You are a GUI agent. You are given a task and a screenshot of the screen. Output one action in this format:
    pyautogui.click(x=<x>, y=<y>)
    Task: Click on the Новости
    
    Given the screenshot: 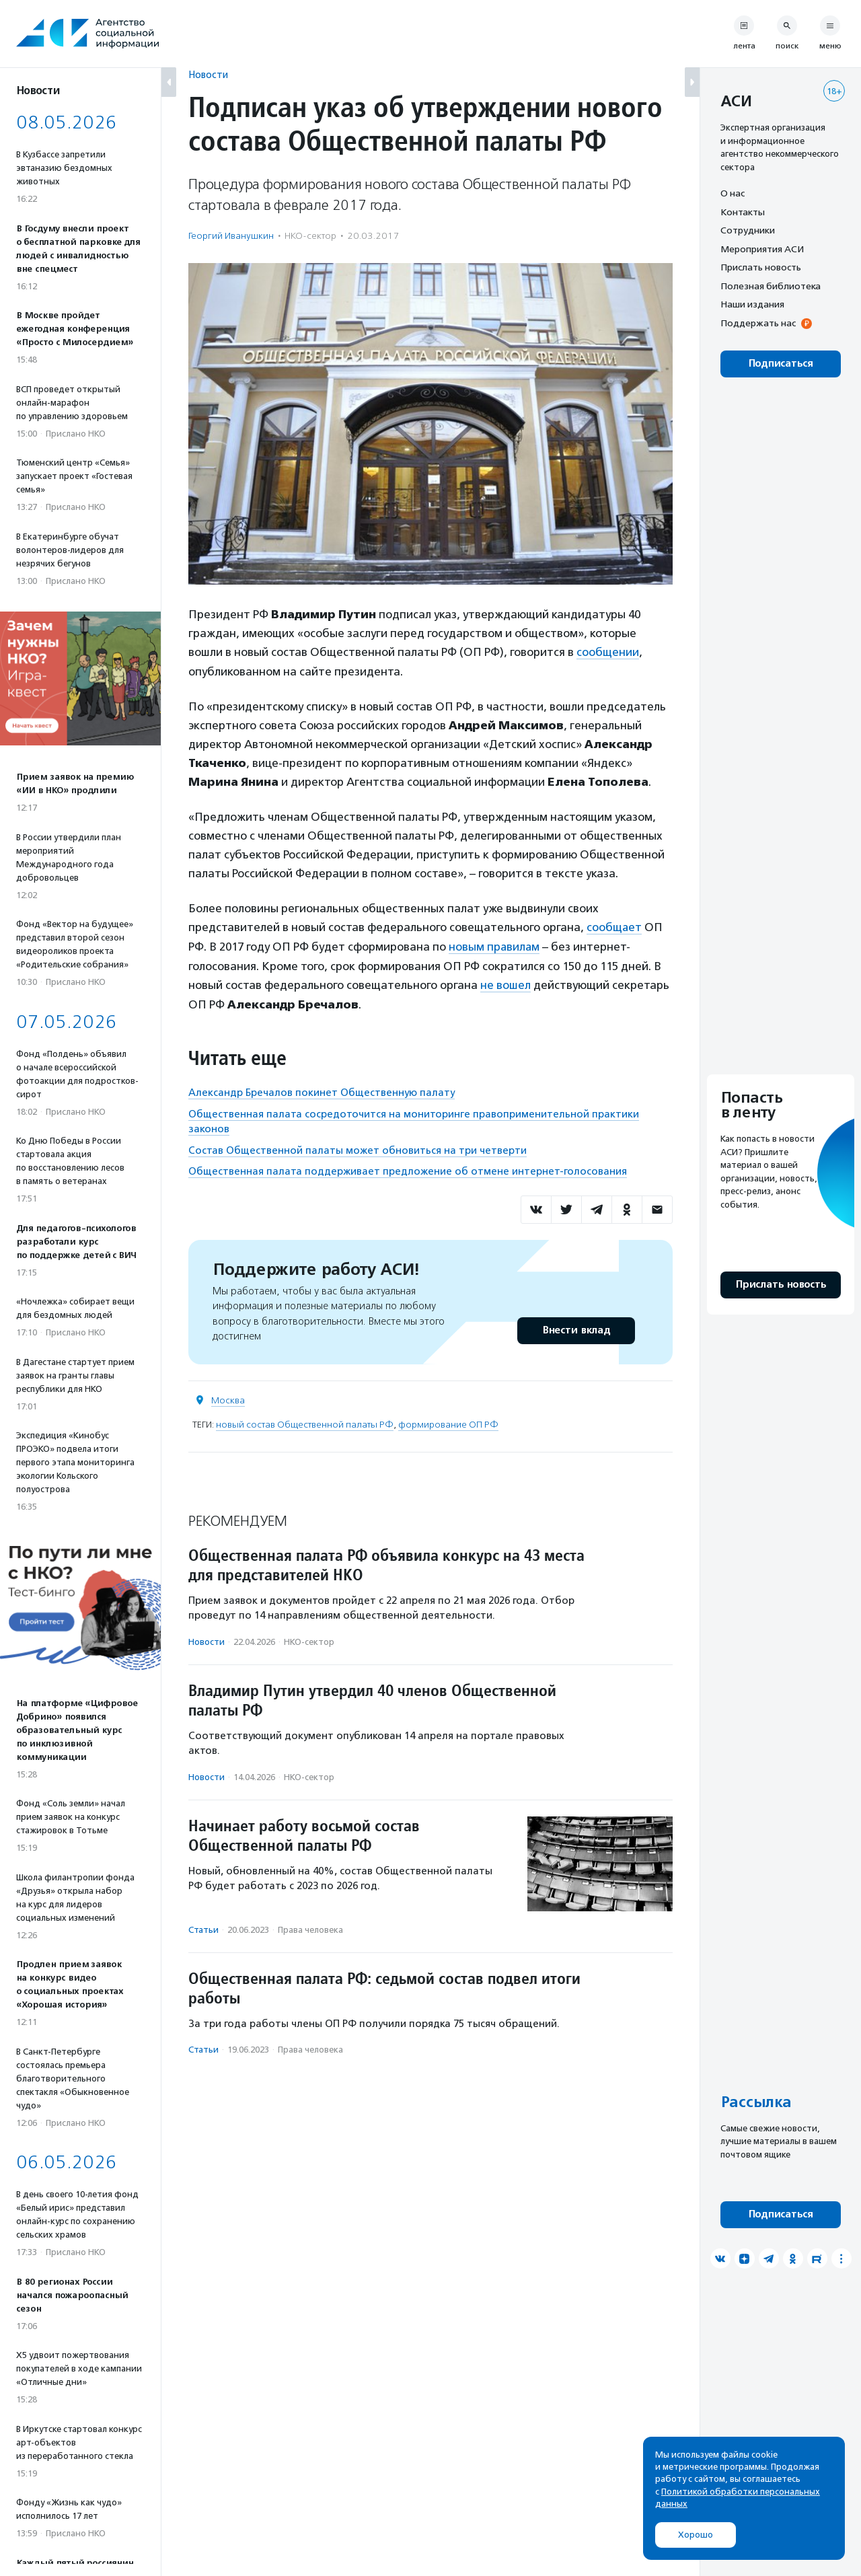 What is the action you would take?
    pyautogui.click(x=208, y=74)
    